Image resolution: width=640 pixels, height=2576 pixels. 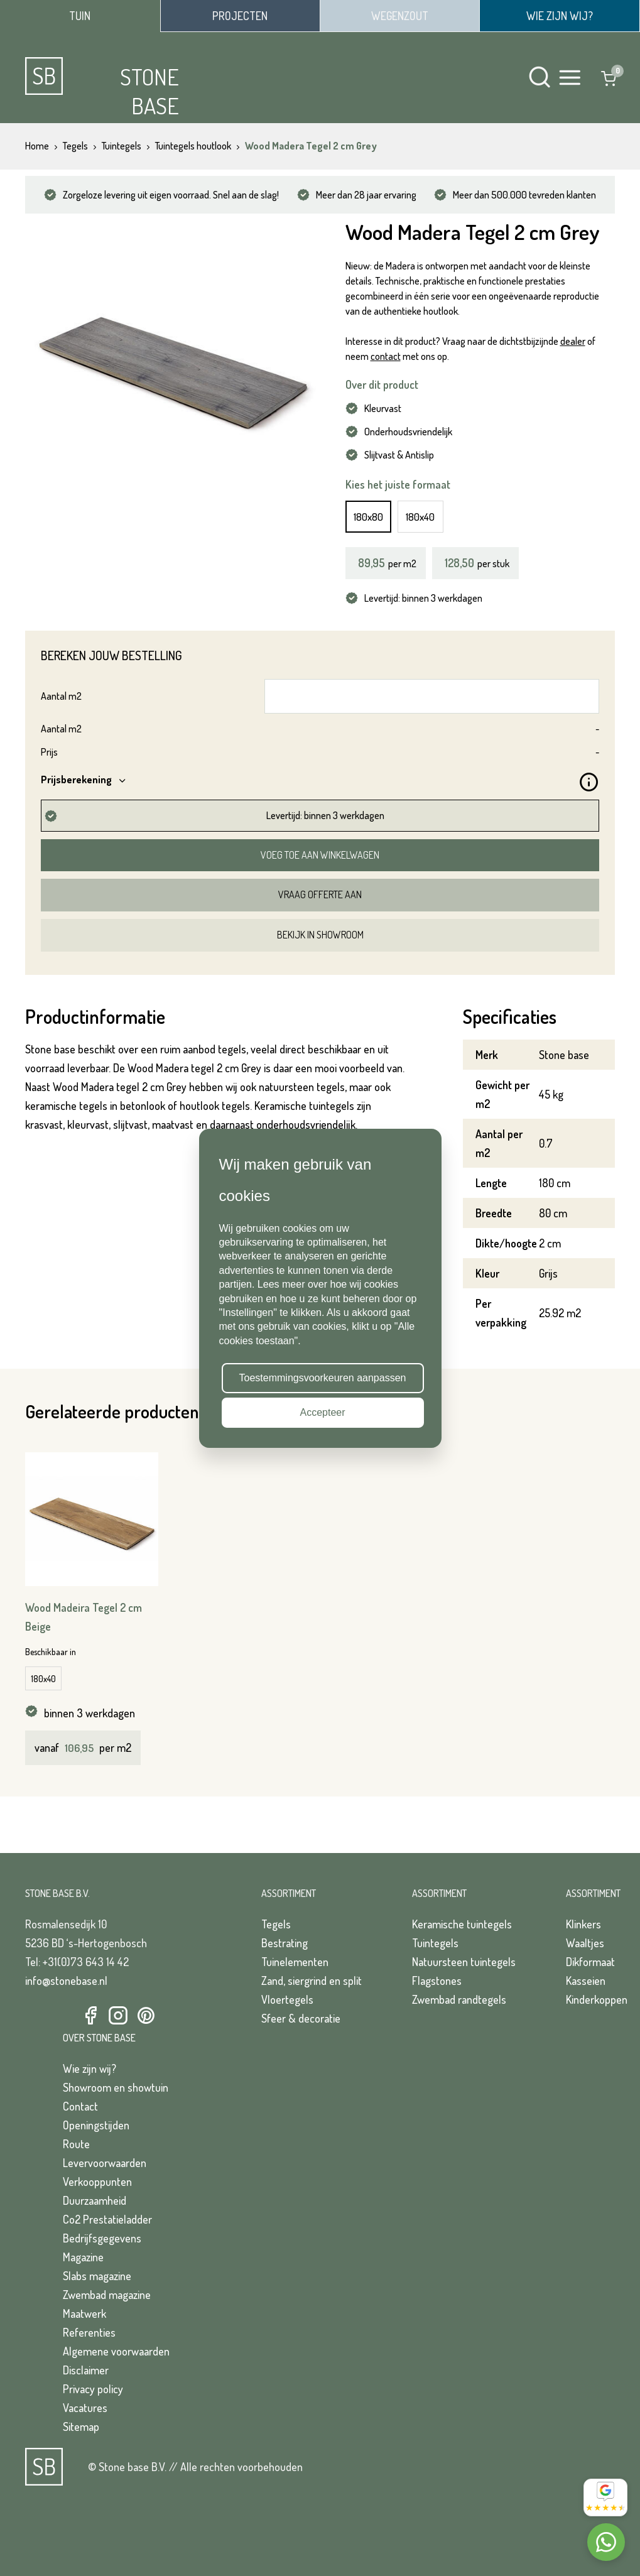 I want to click on Openingstijden, so click(x=96, y=2125).